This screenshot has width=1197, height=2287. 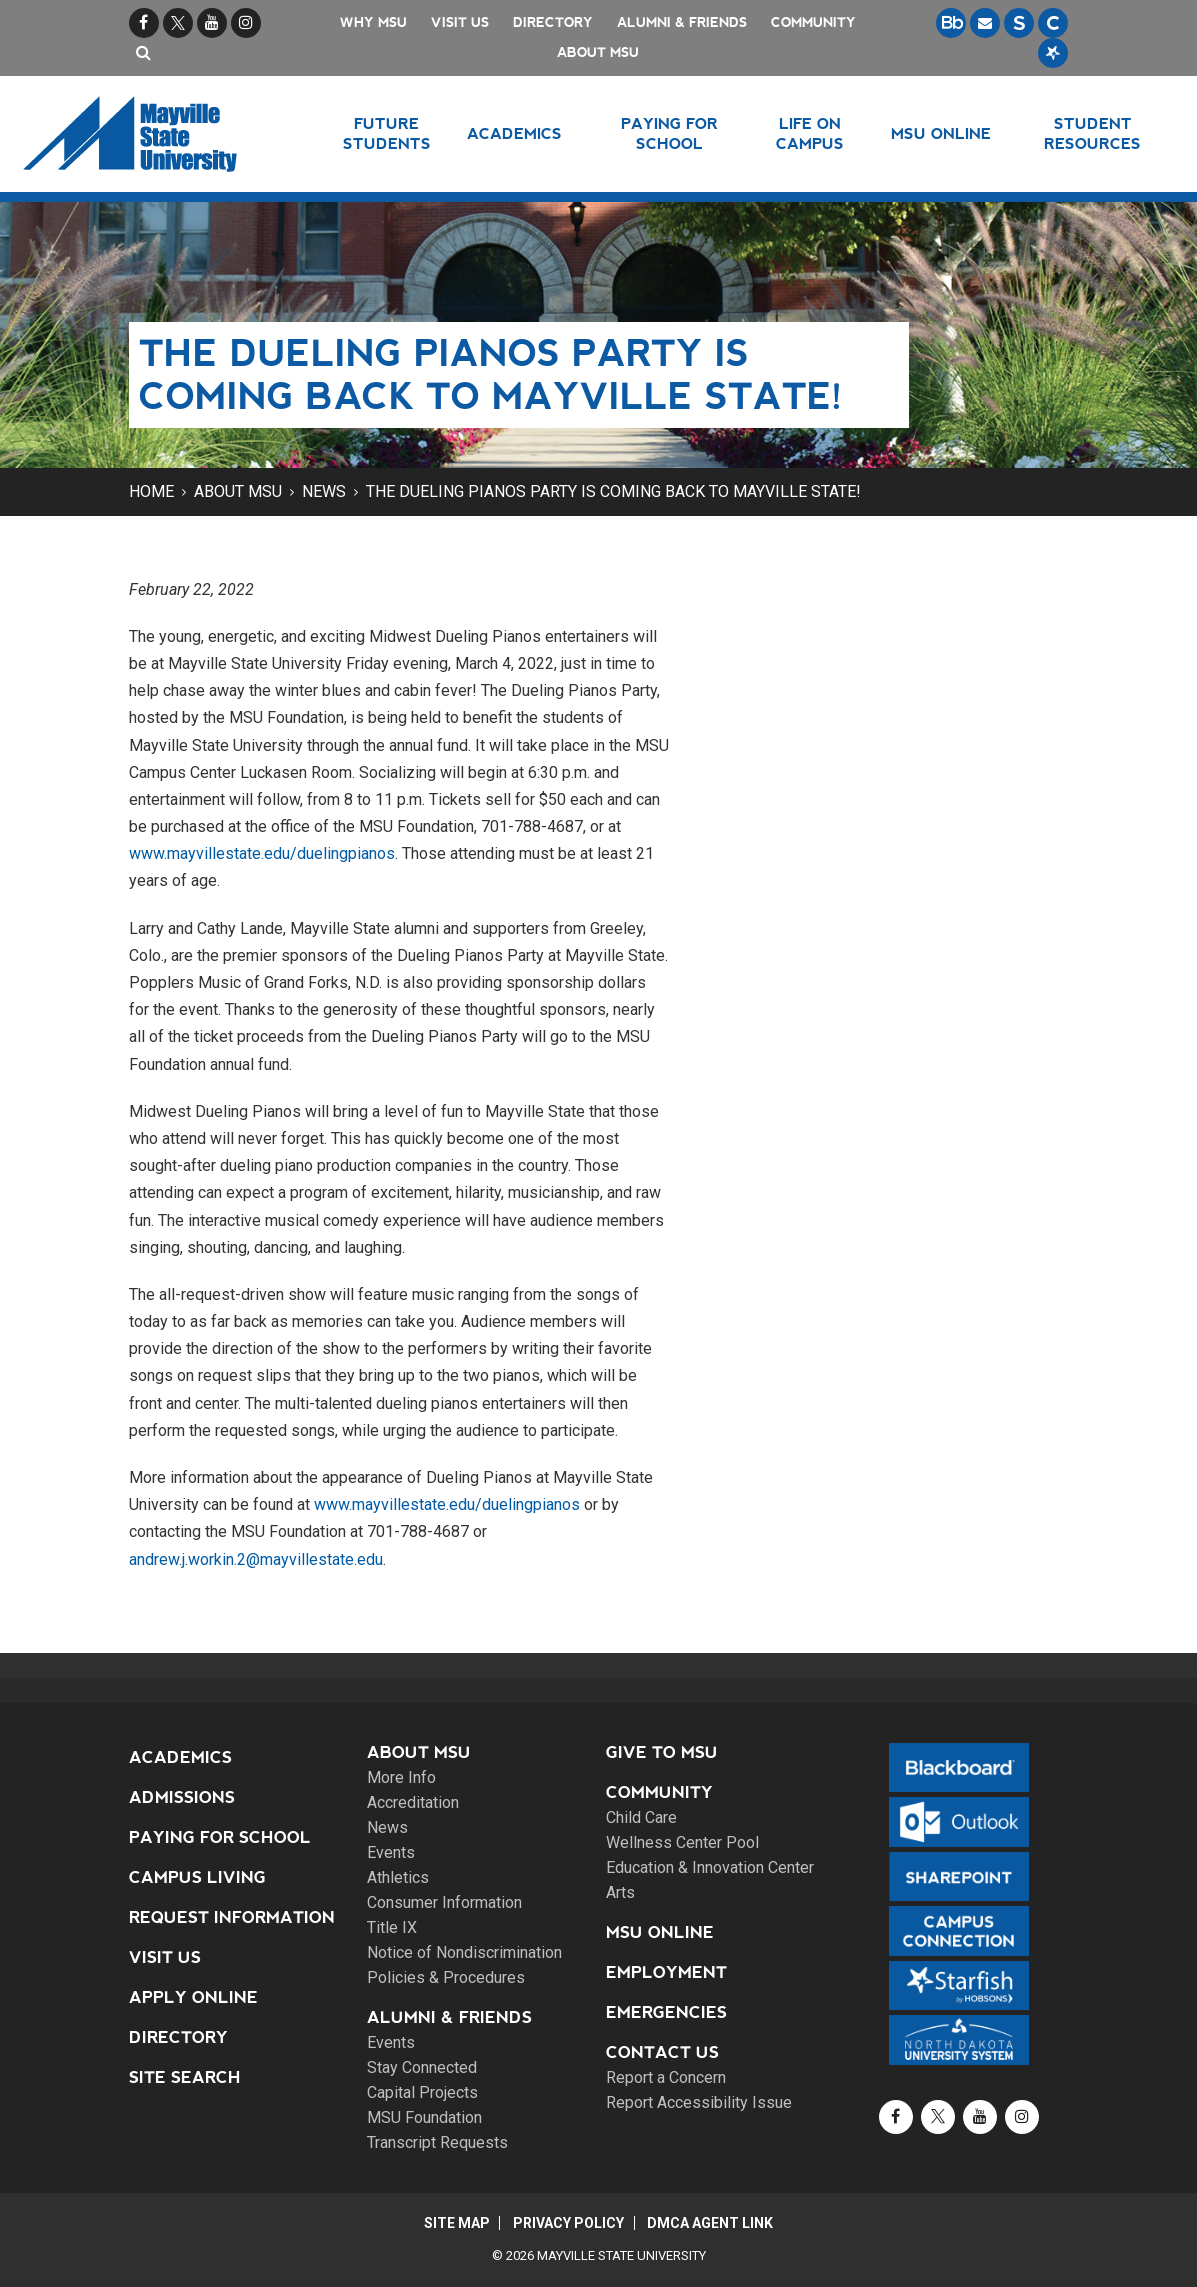 I want to click on MSU Online, so click(x=660, y=1932).